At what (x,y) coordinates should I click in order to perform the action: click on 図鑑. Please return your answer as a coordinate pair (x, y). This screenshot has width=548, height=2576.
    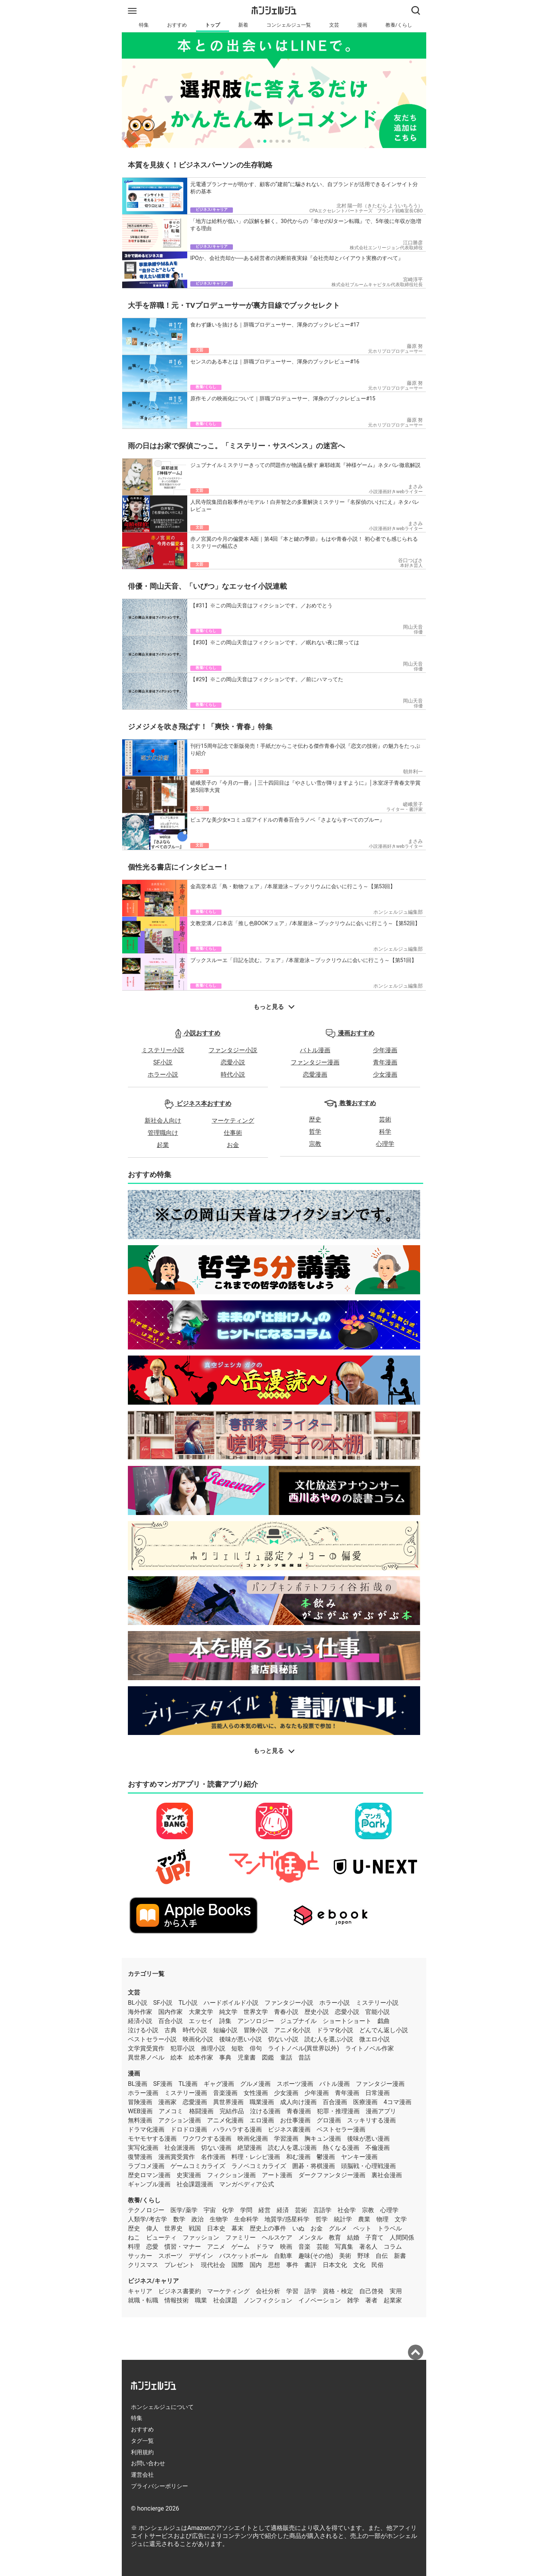
    Looking at the image, I should click on (268, 2057).